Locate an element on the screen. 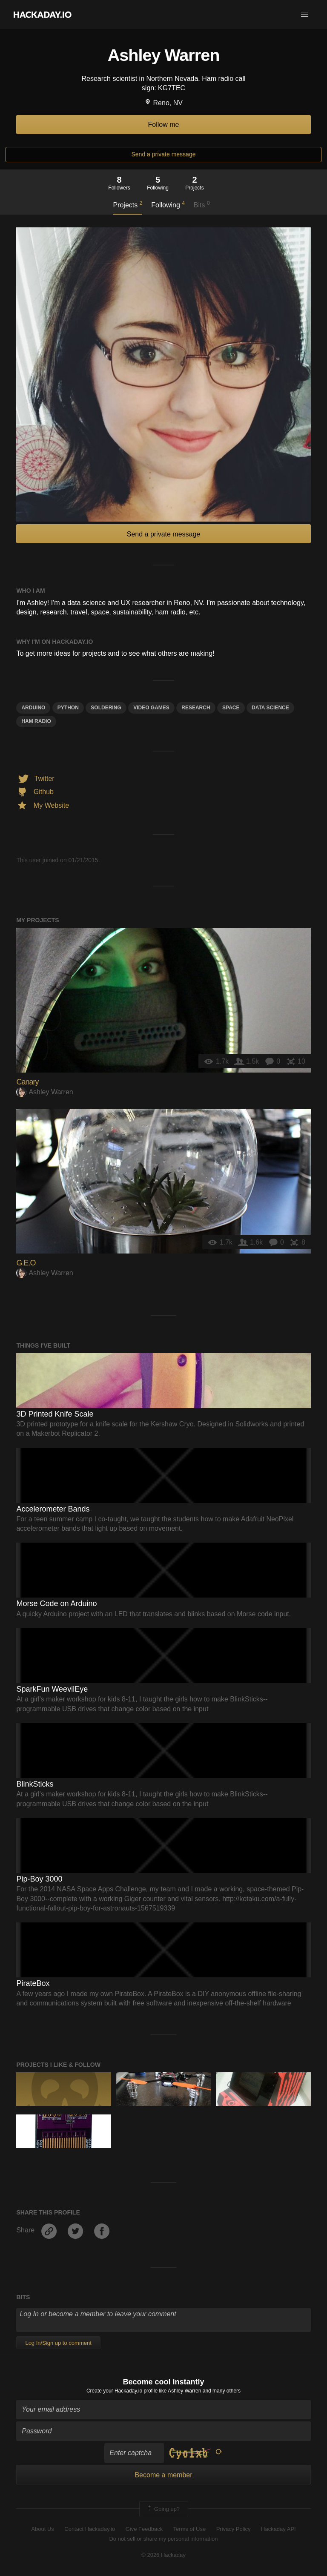  Follow me is located at coordinates (163, 124).